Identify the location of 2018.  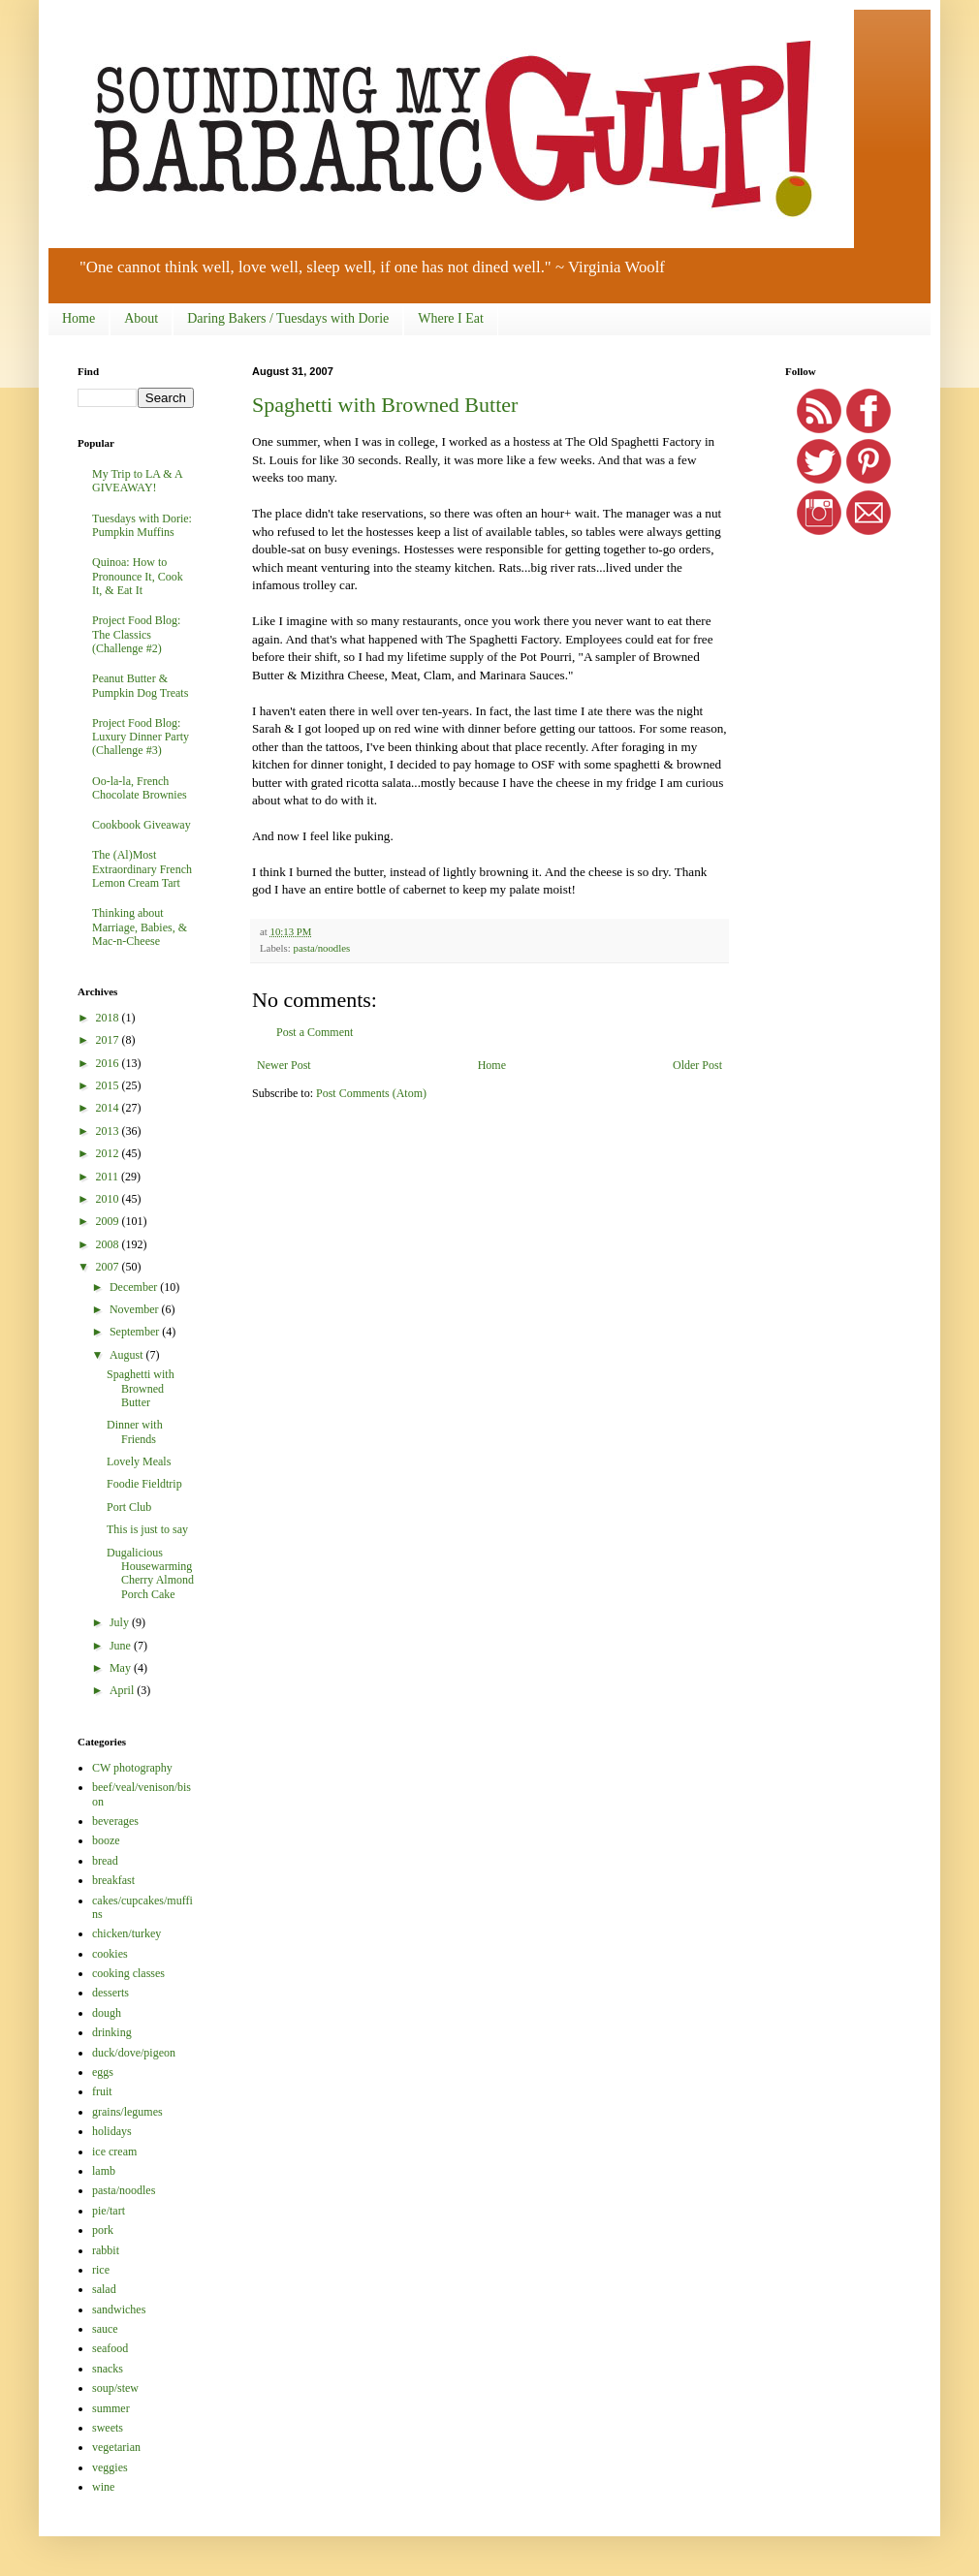
(109, 1017).